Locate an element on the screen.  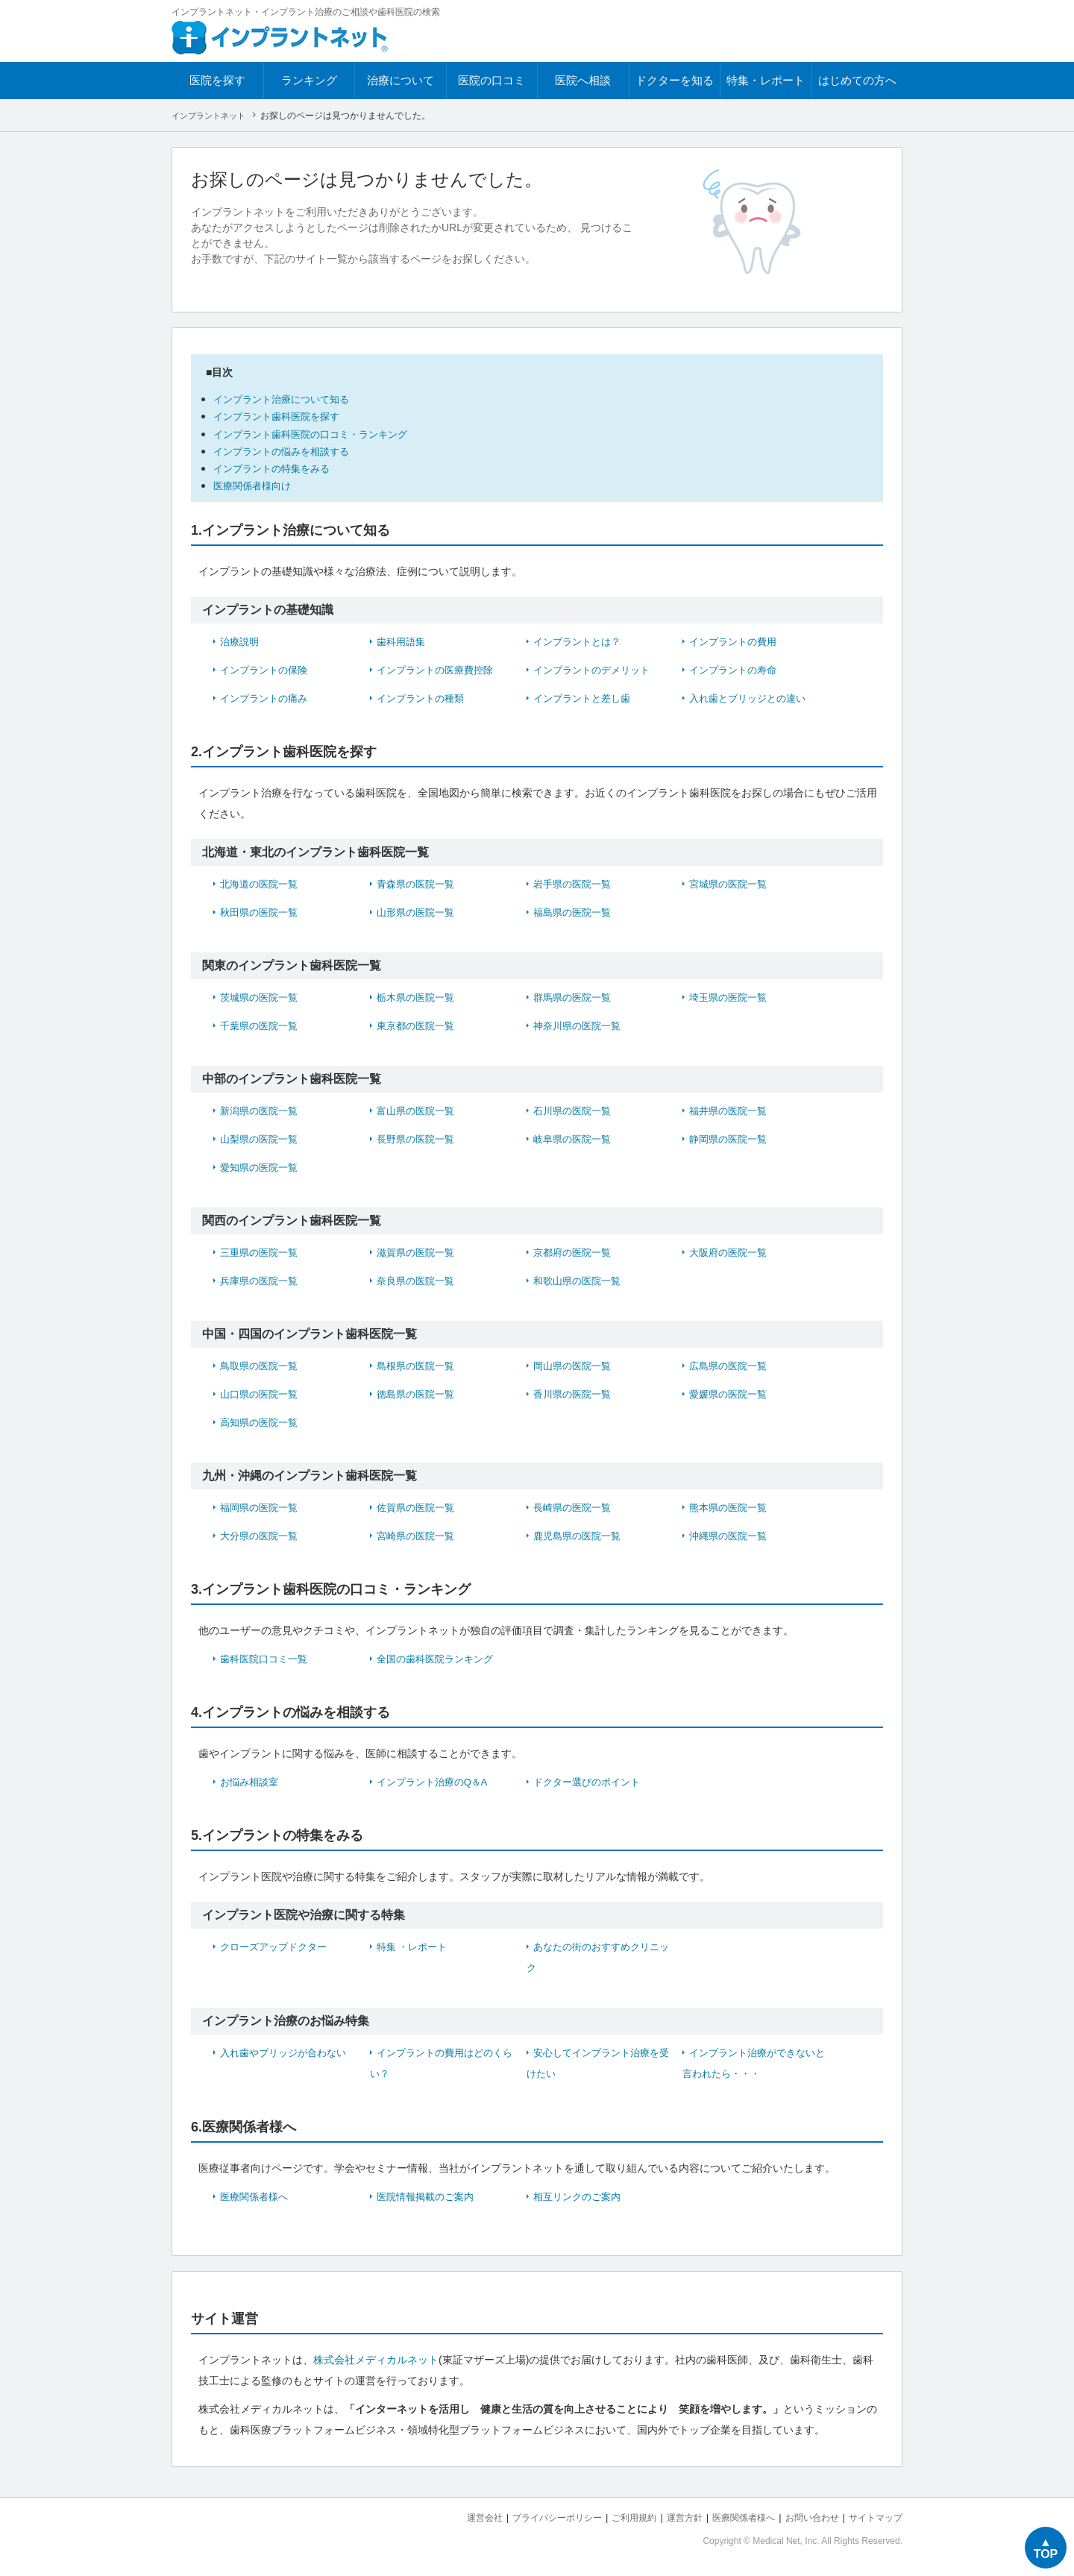
インプラント治療について知る is located at coordinates (291, 398).